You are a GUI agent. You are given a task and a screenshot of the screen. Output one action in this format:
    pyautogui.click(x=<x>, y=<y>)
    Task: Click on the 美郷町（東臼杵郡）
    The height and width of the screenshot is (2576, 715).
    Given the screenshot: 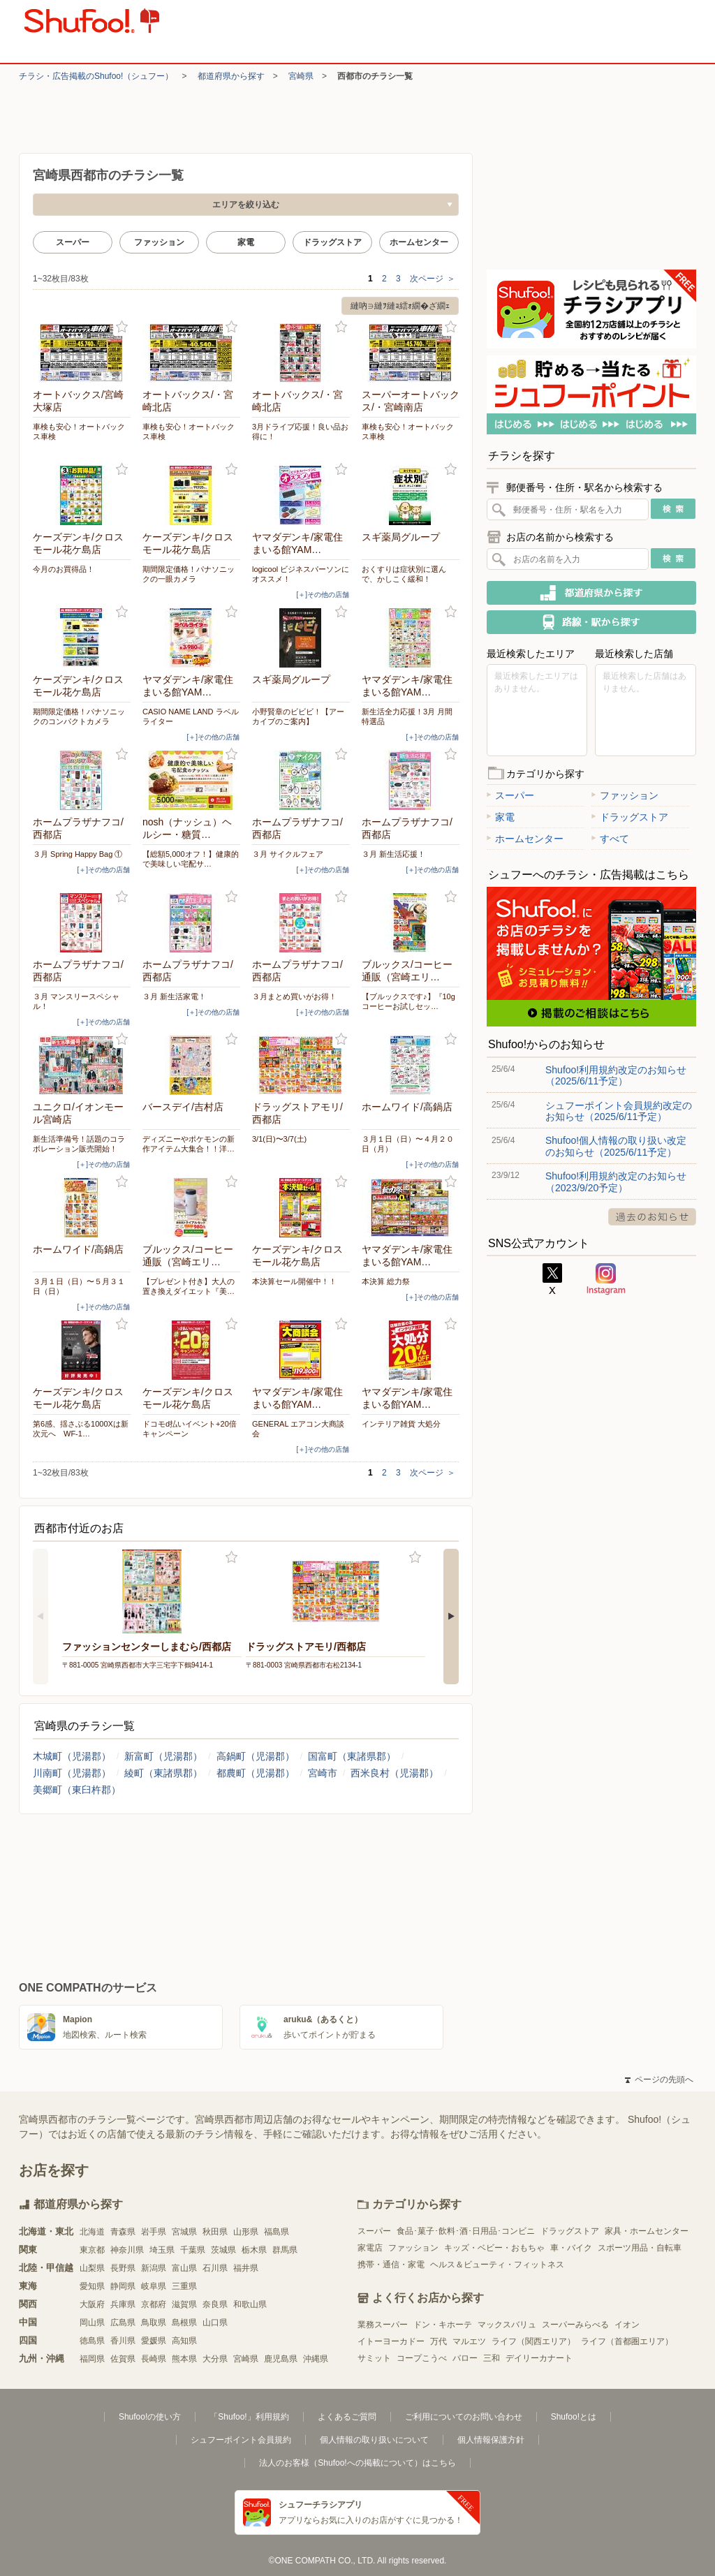 What is the action you would take?
    pyautogui.click(x=77, y=1789)
    